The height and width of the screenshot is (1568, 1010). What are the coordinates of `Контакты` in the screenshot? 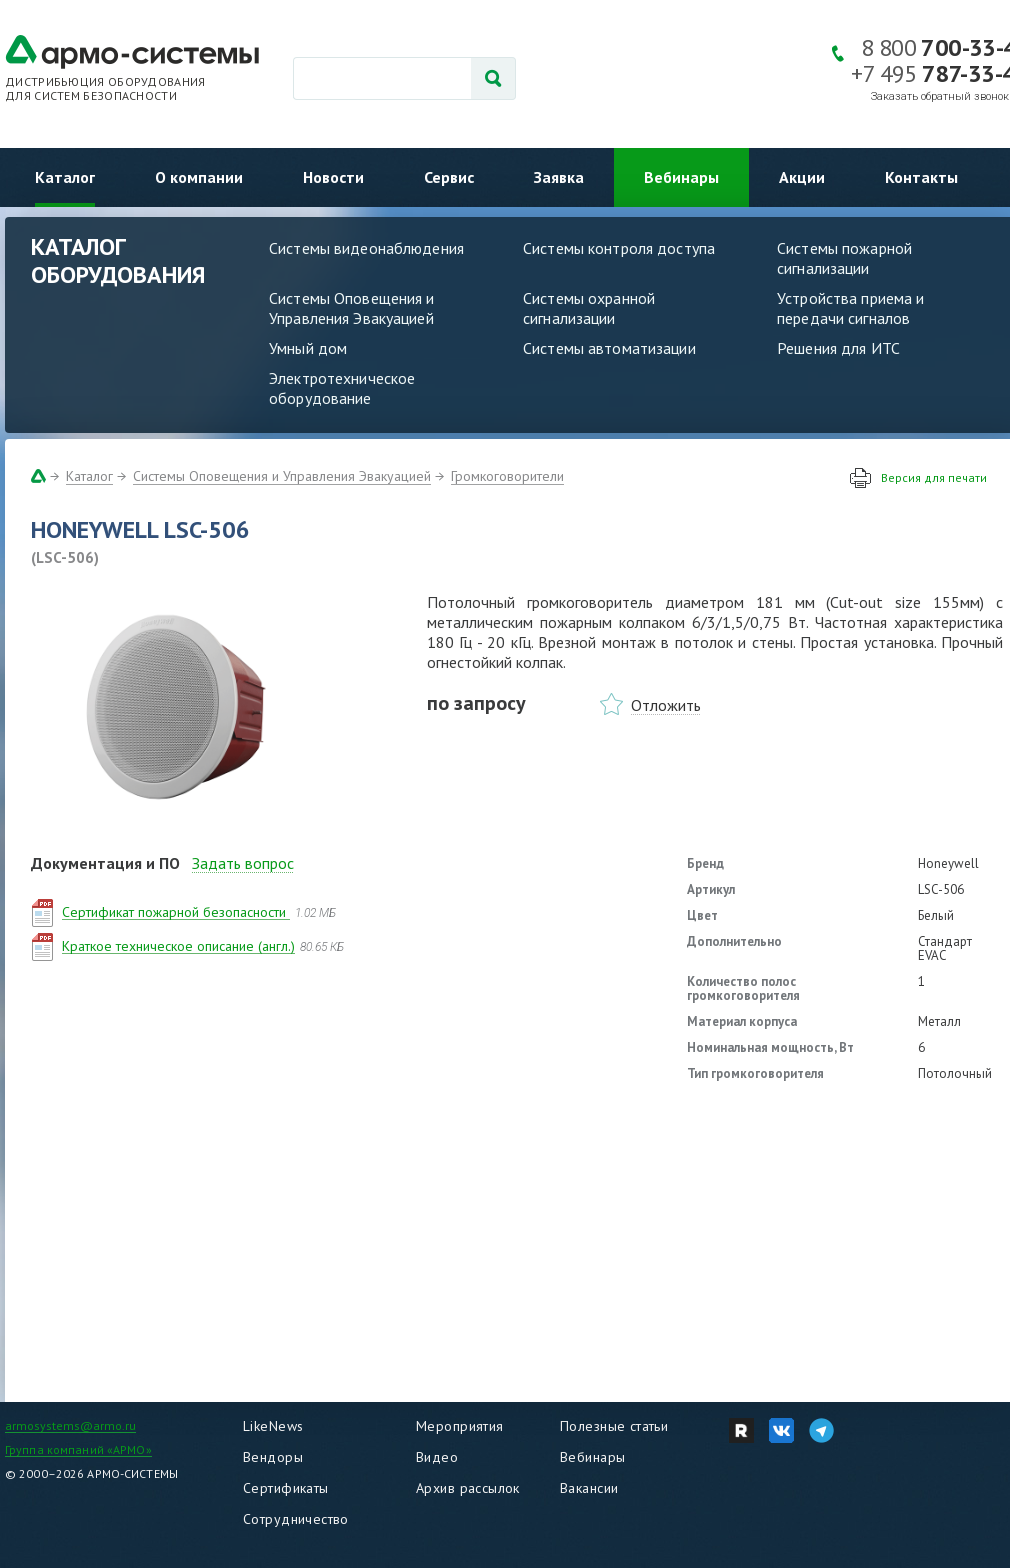 It's located at (921, 177).